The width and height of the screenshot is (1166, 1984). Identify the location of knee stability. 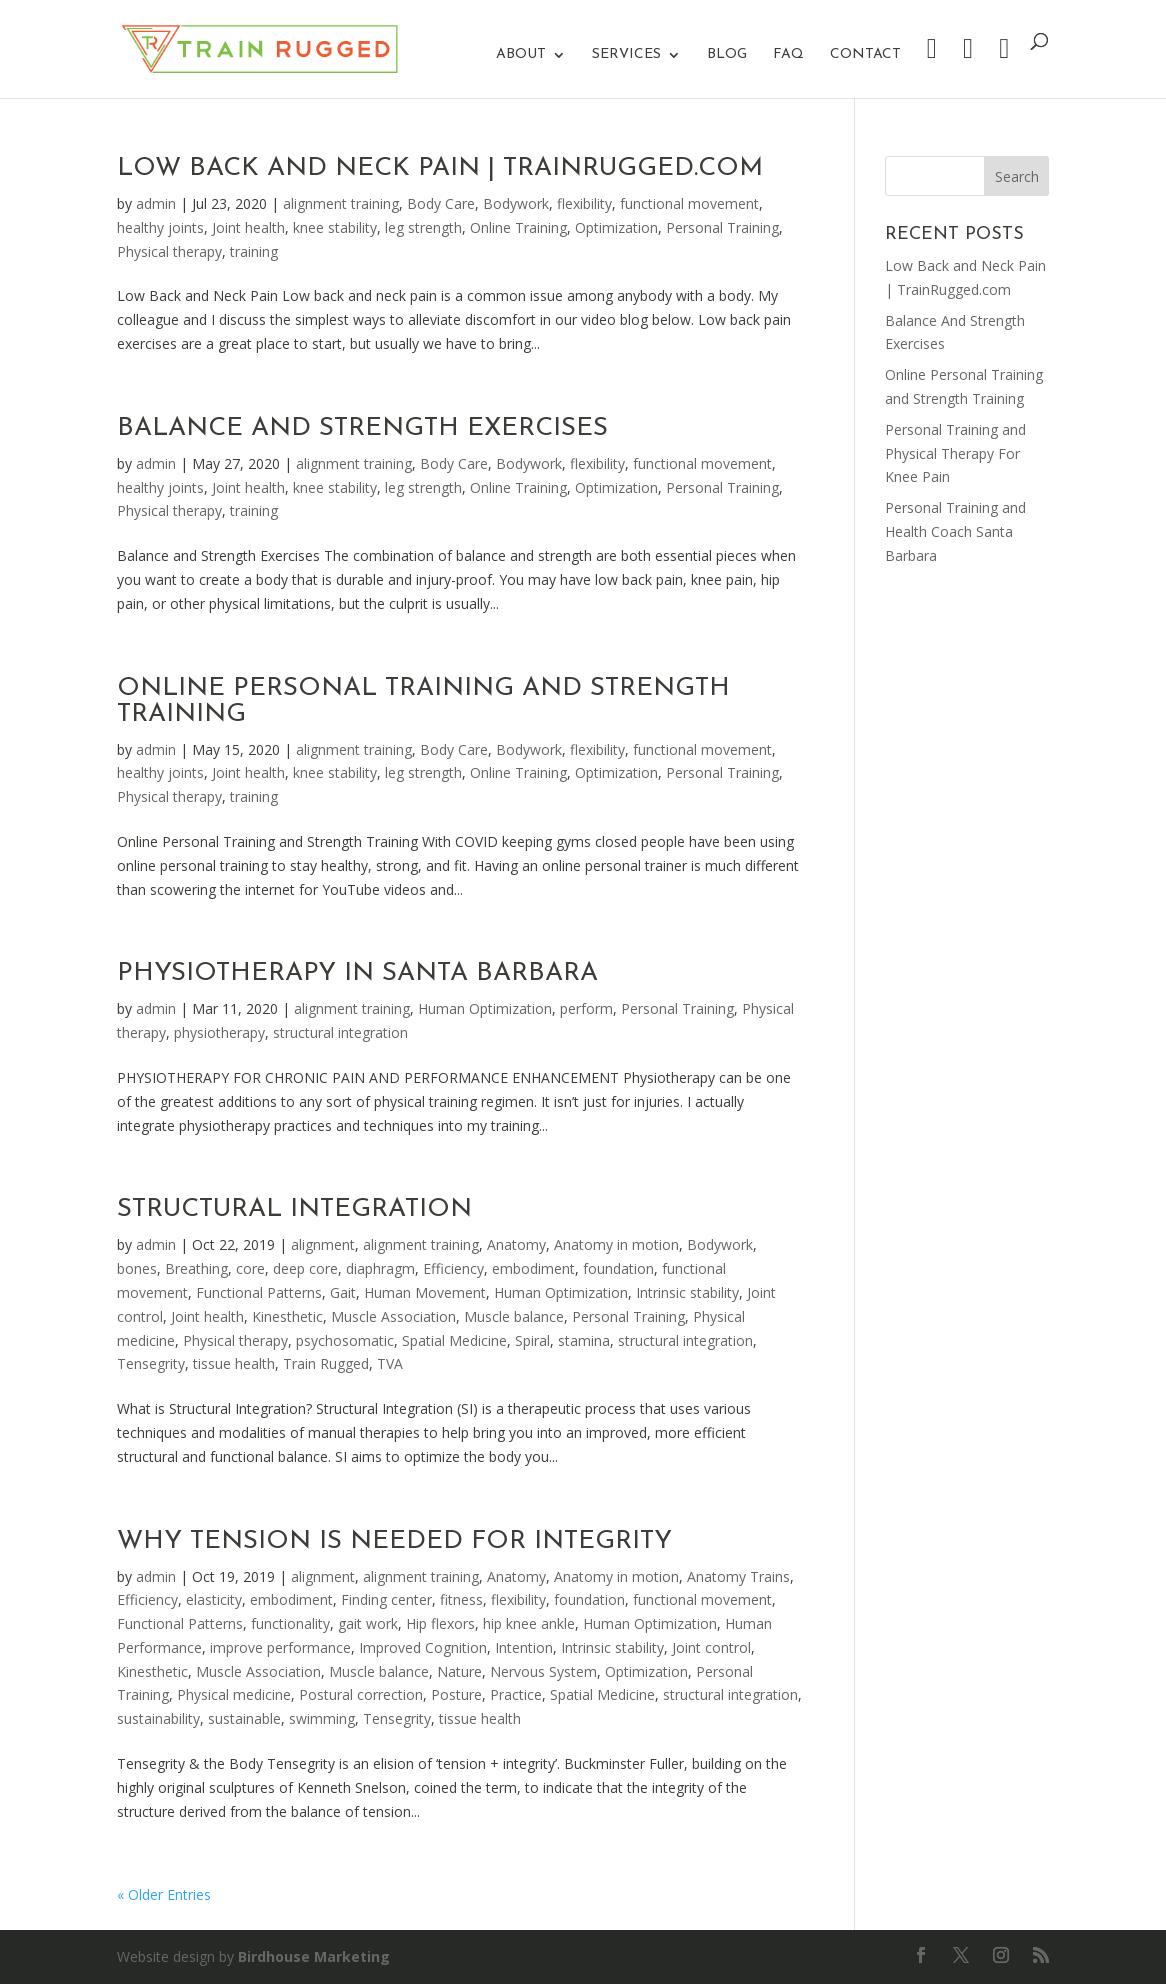
(335, 227).